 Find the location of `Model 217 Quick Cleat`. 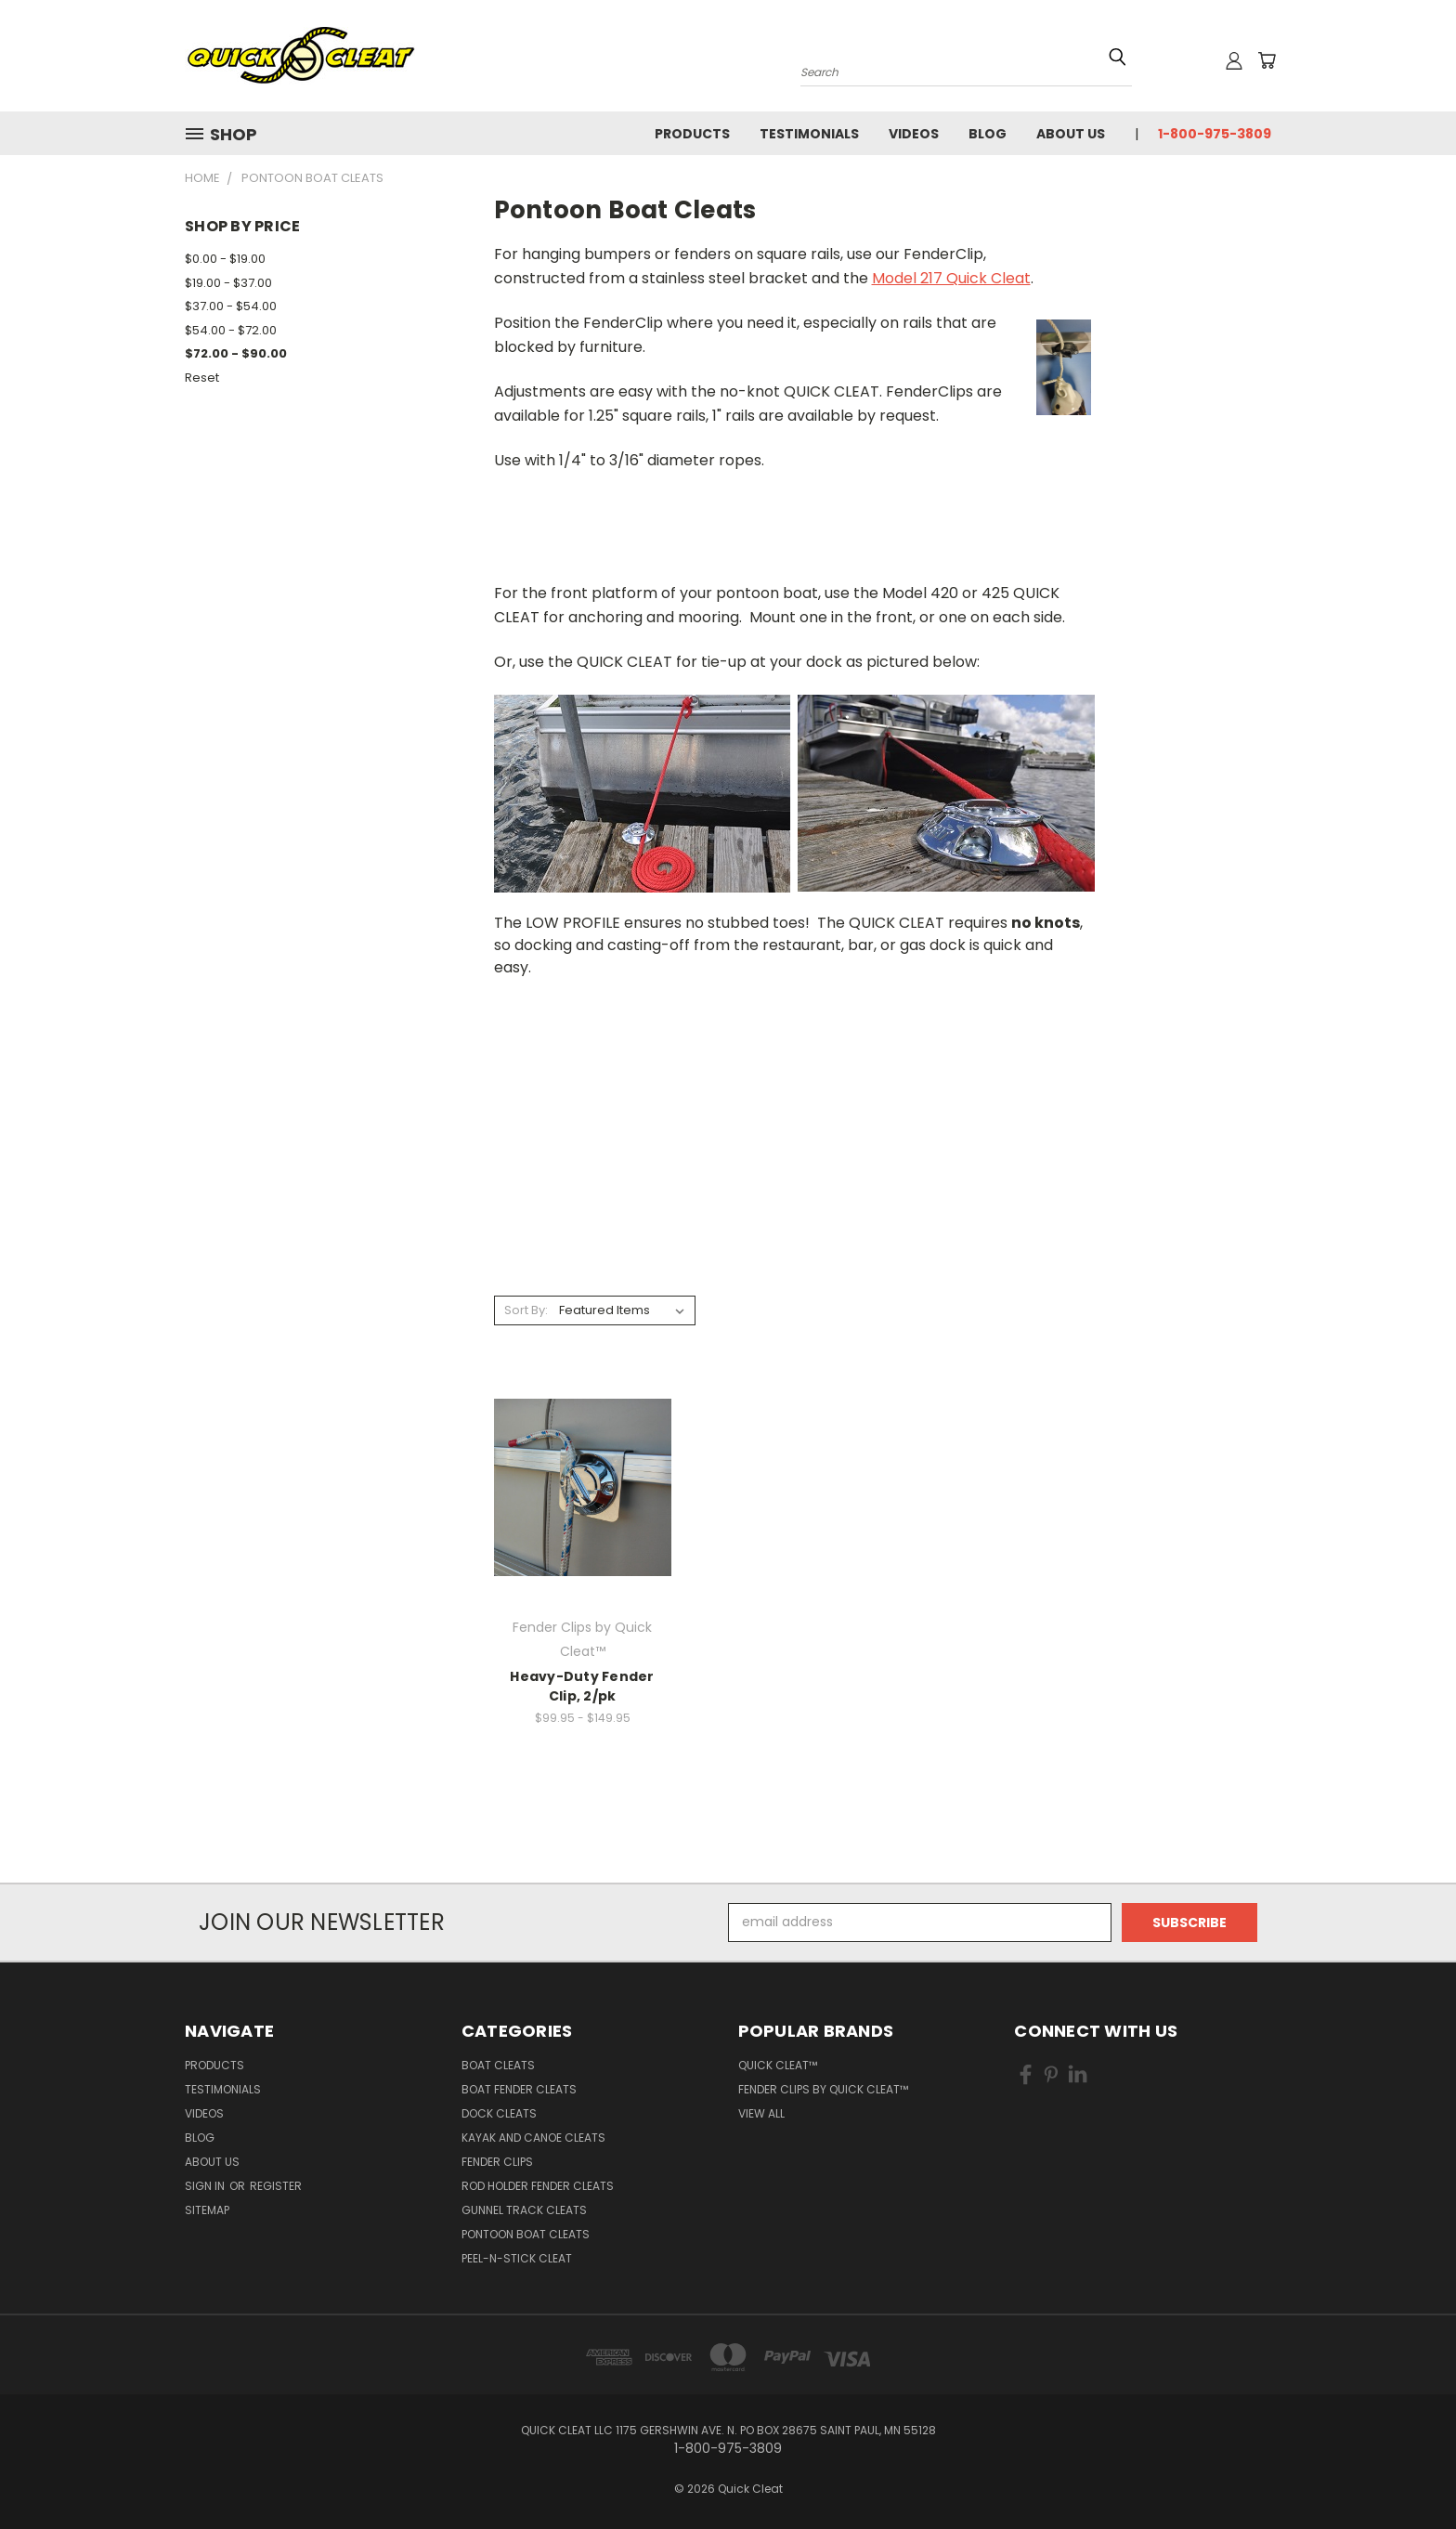

Model 217 Quick Cleat is located at coordinates (951, 278).